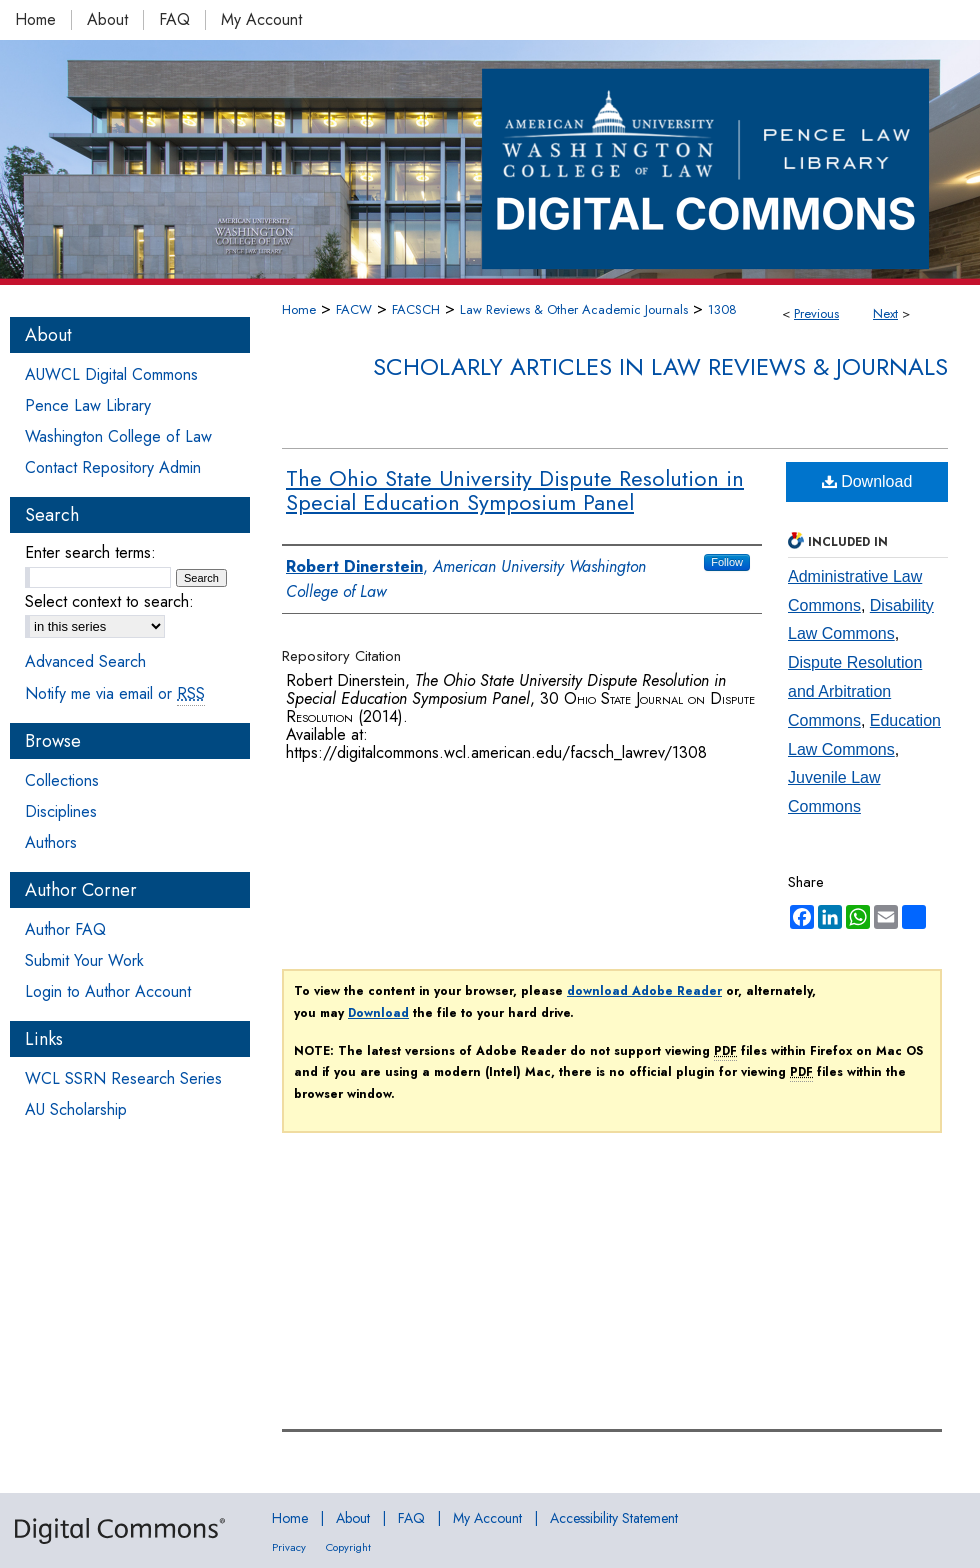  What do you see at coordinates (867, 481) in the screenshot?
I see `Download` at bounding box center [867, 481].